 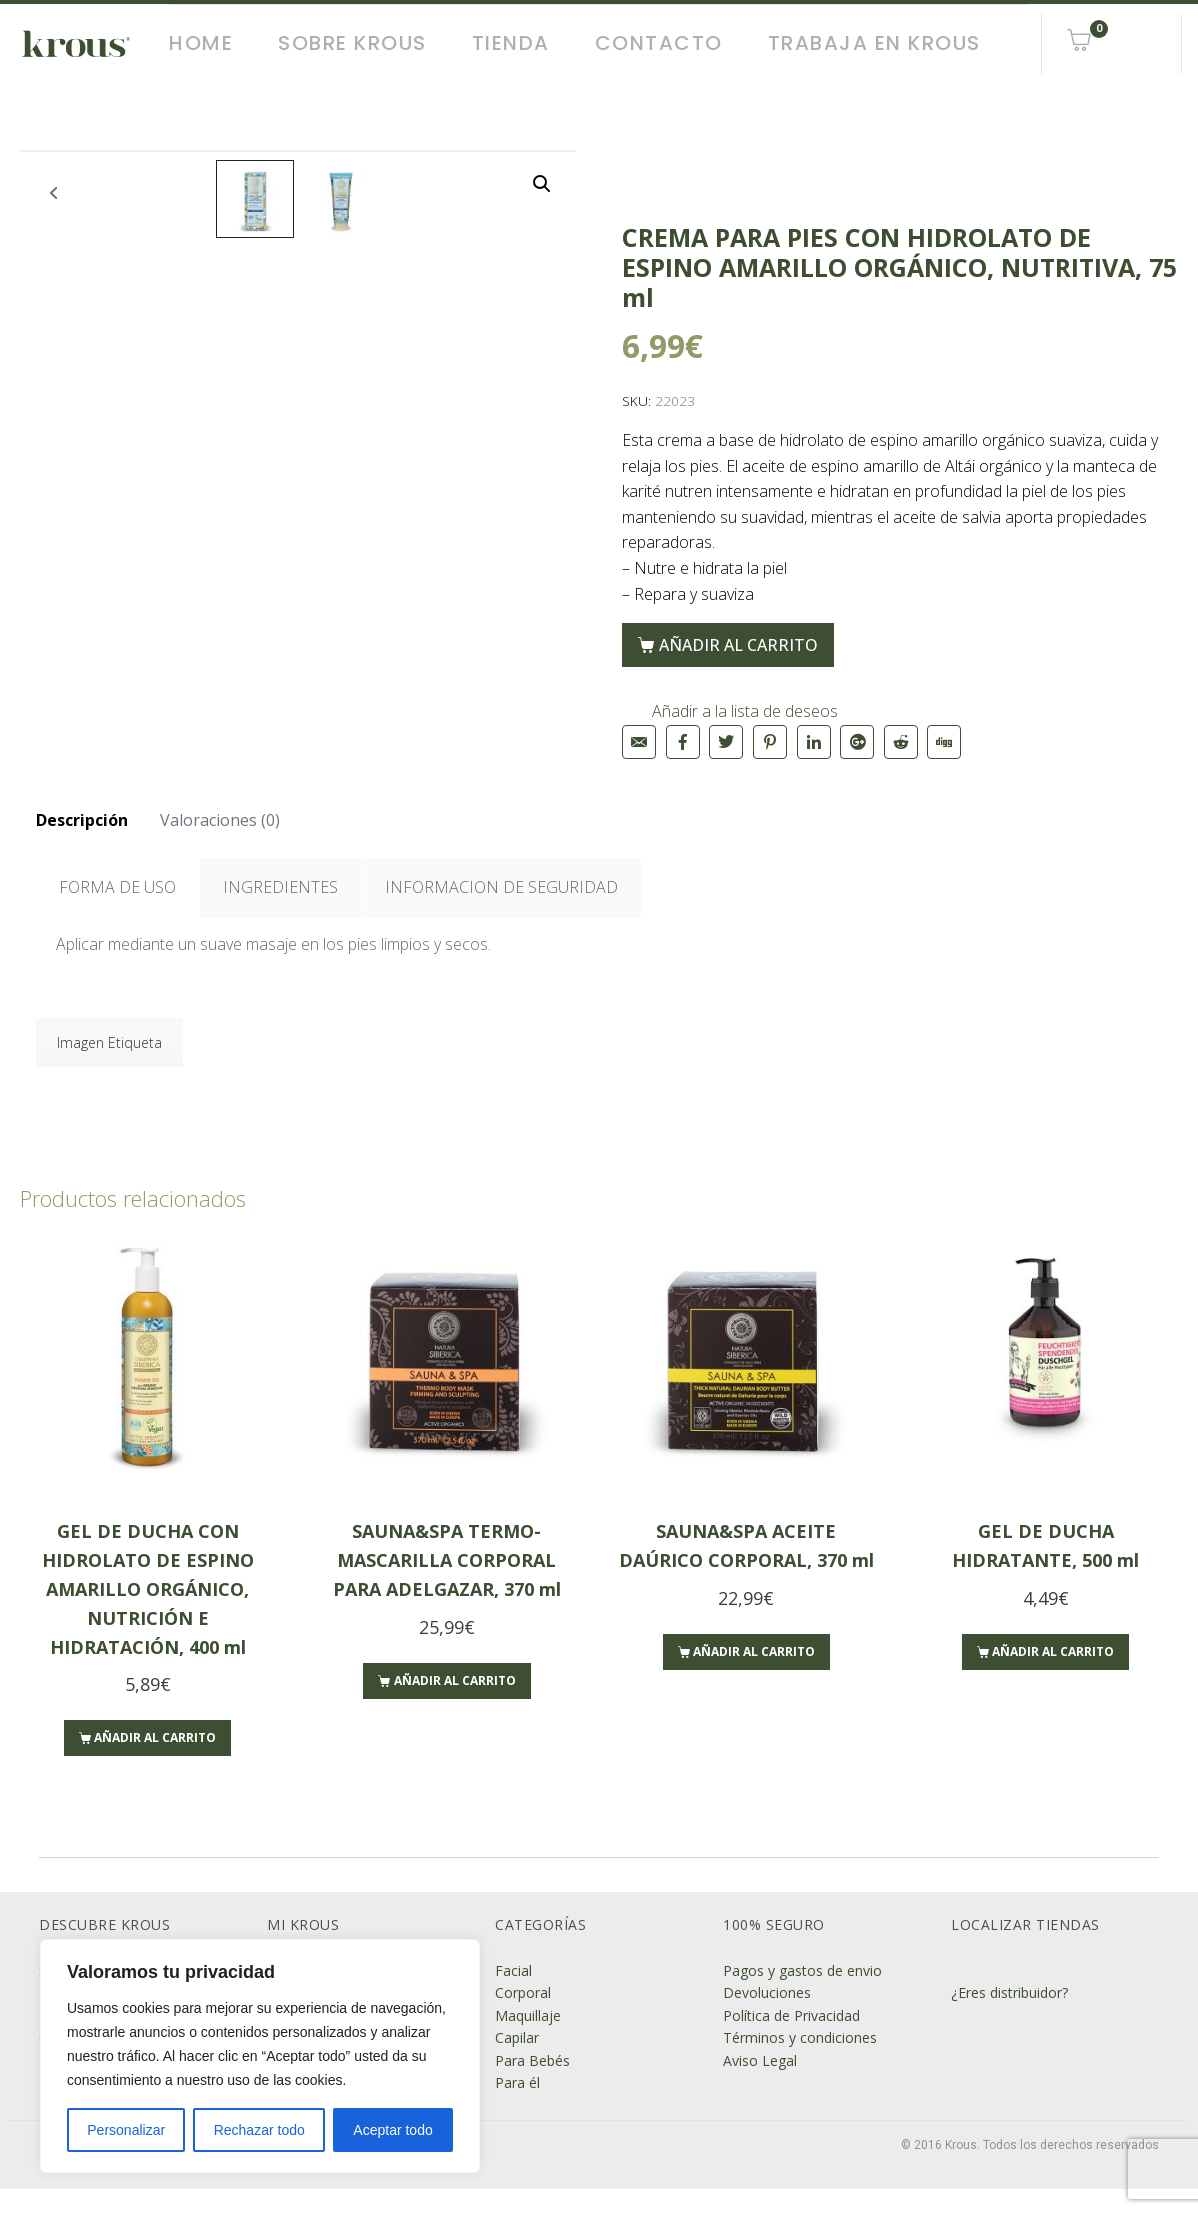 I want to click on Capilar, so click(x=517, y=2061).